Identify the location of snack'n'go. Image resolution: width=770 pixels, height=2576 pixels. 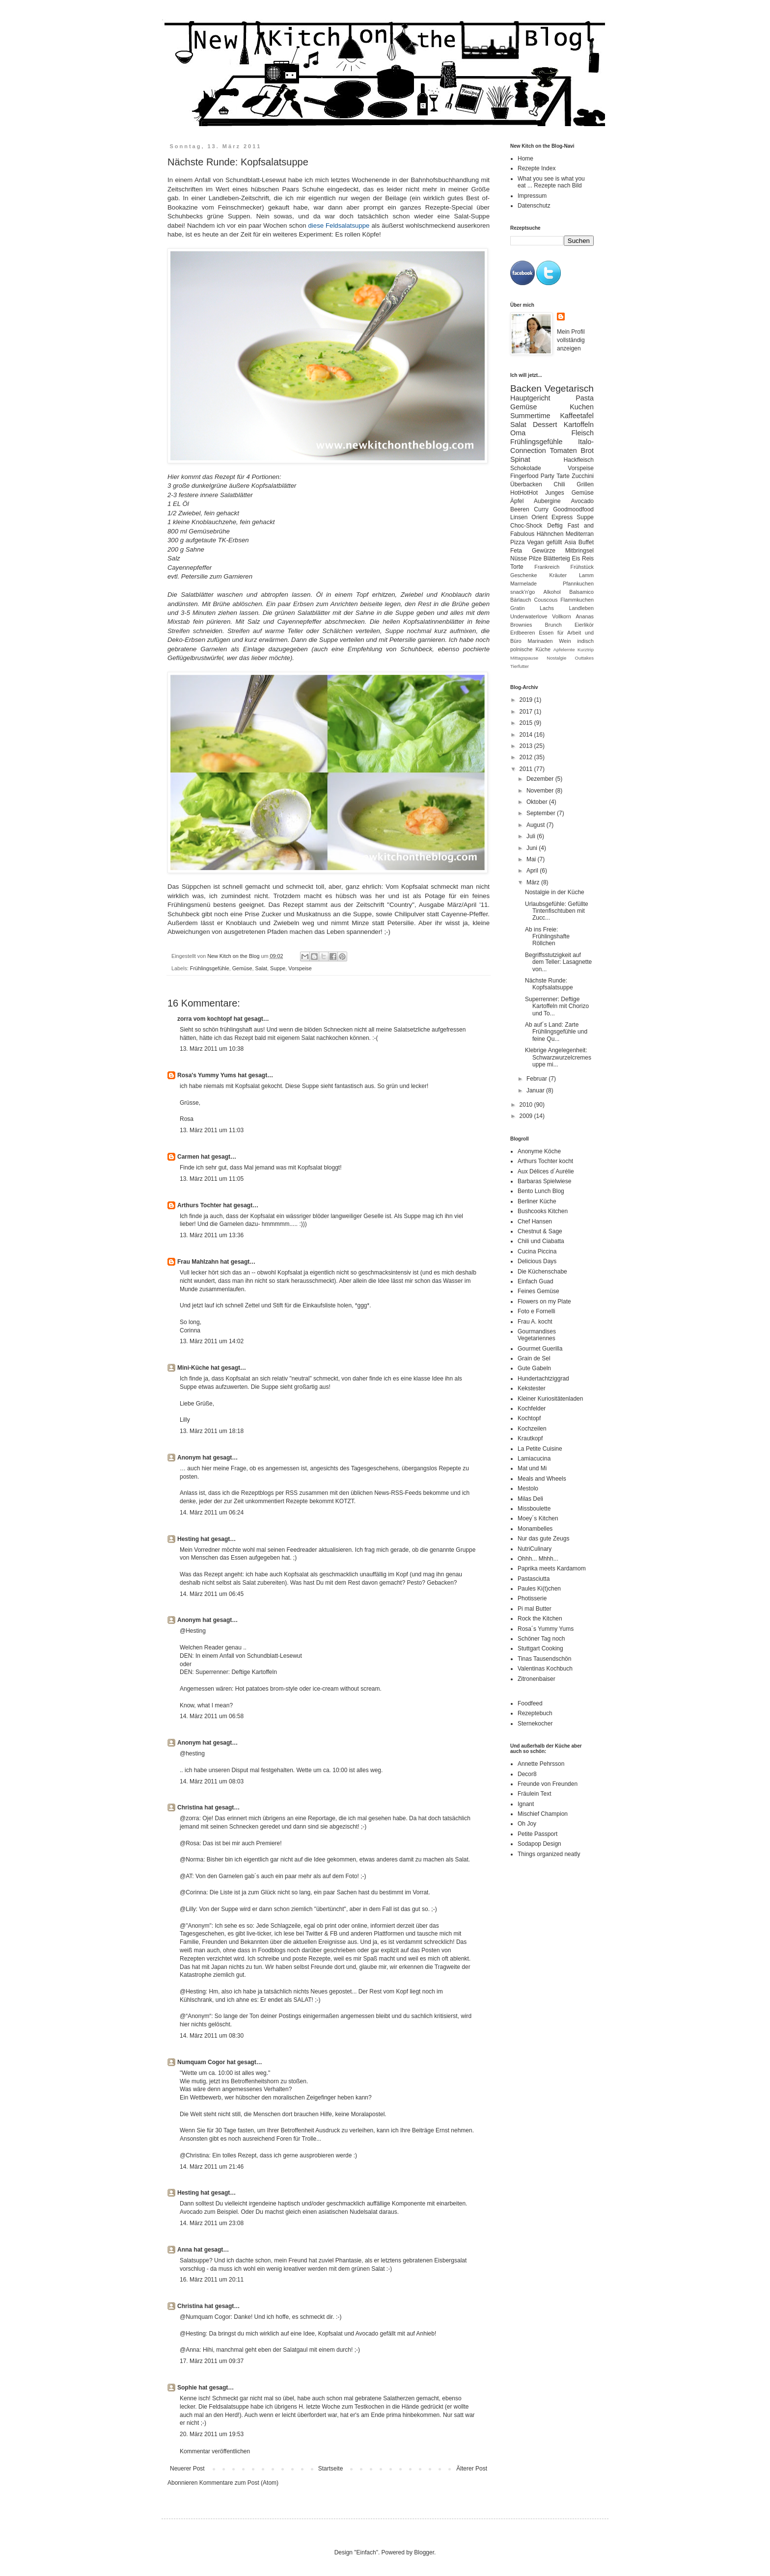
(522, 592).